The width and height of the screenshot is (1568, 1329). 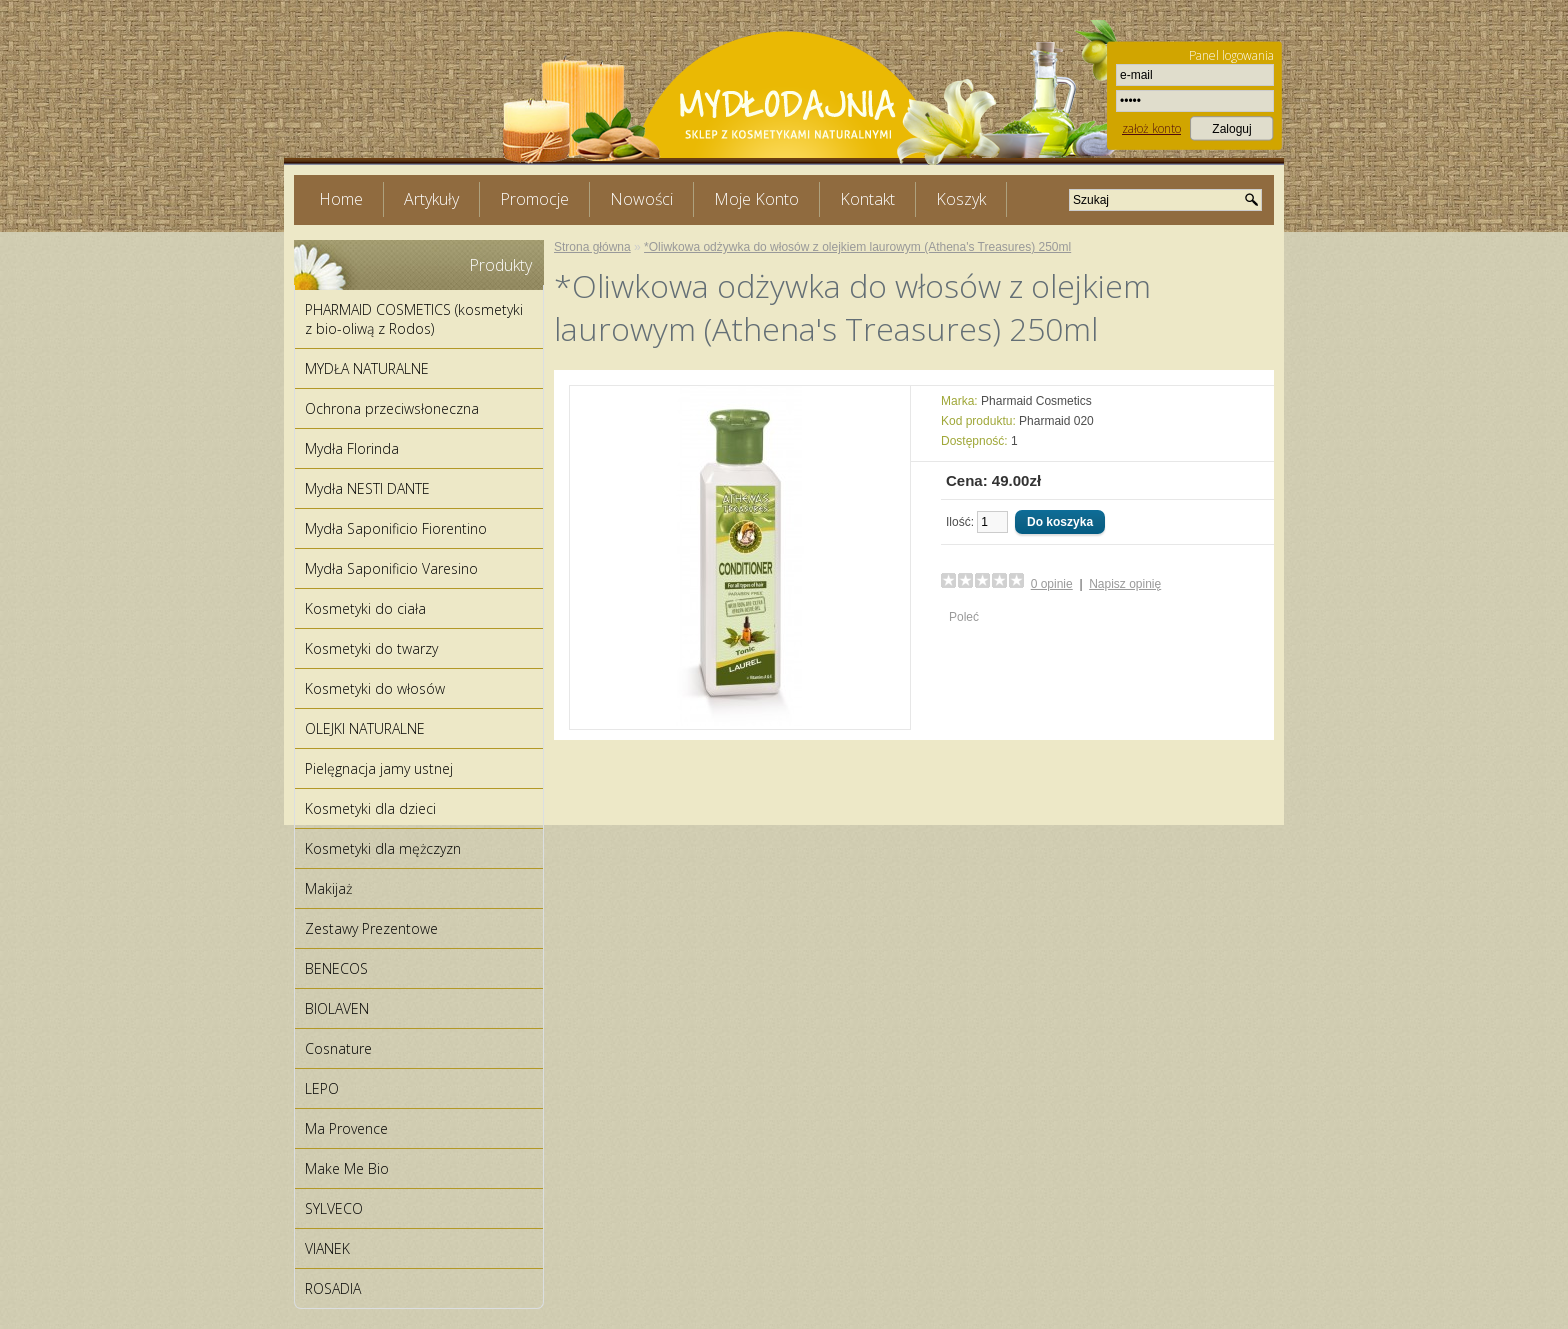 What do you see at coordinates (334, 1208) in the screenshot?
I see `SYLVECO` at bounding box center [334, 1208].